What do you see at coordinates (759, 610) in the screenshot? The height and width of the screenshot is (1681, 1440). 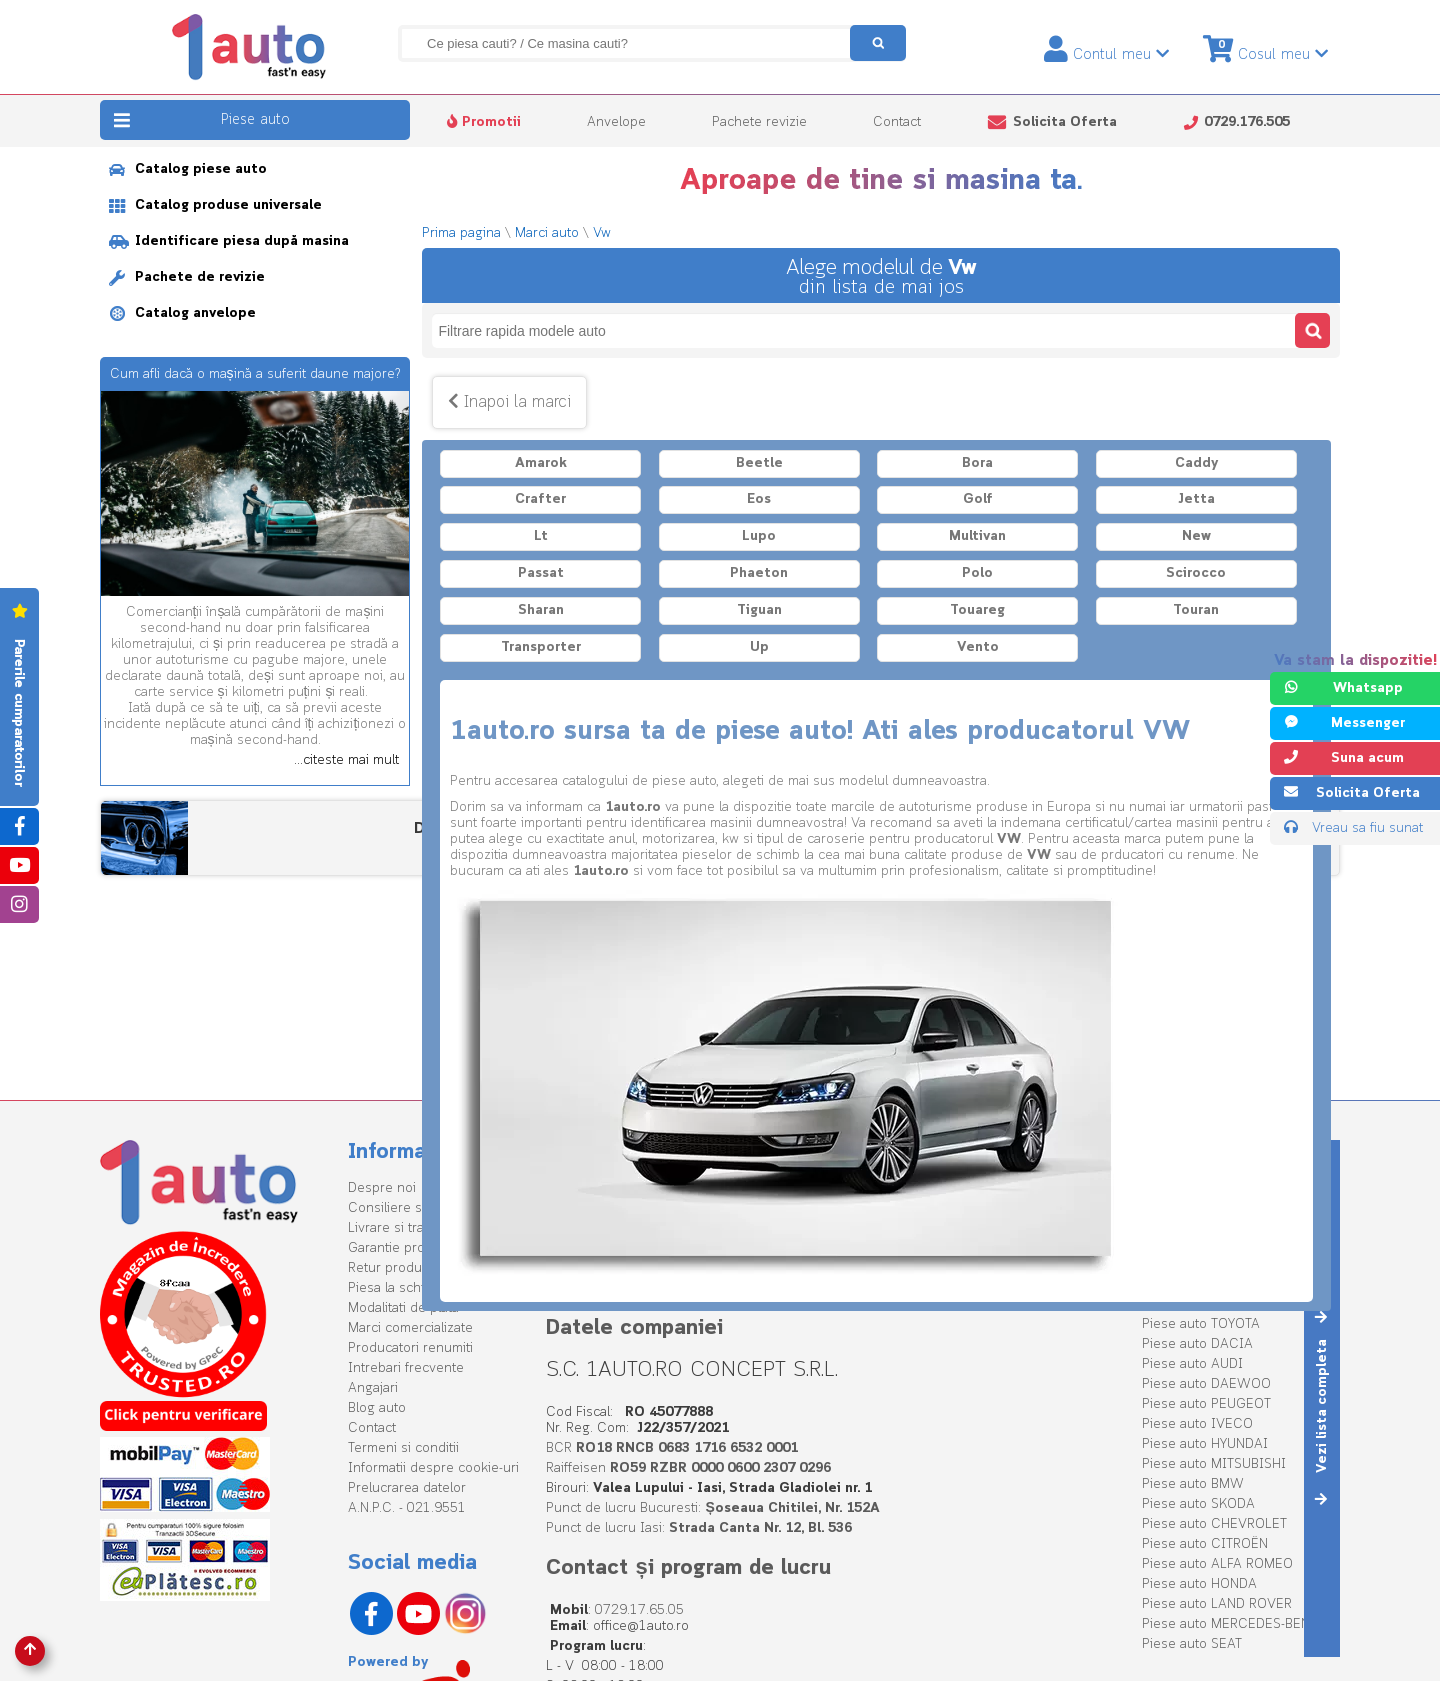 I see `Tiguan` at bounding box center [759, 610].